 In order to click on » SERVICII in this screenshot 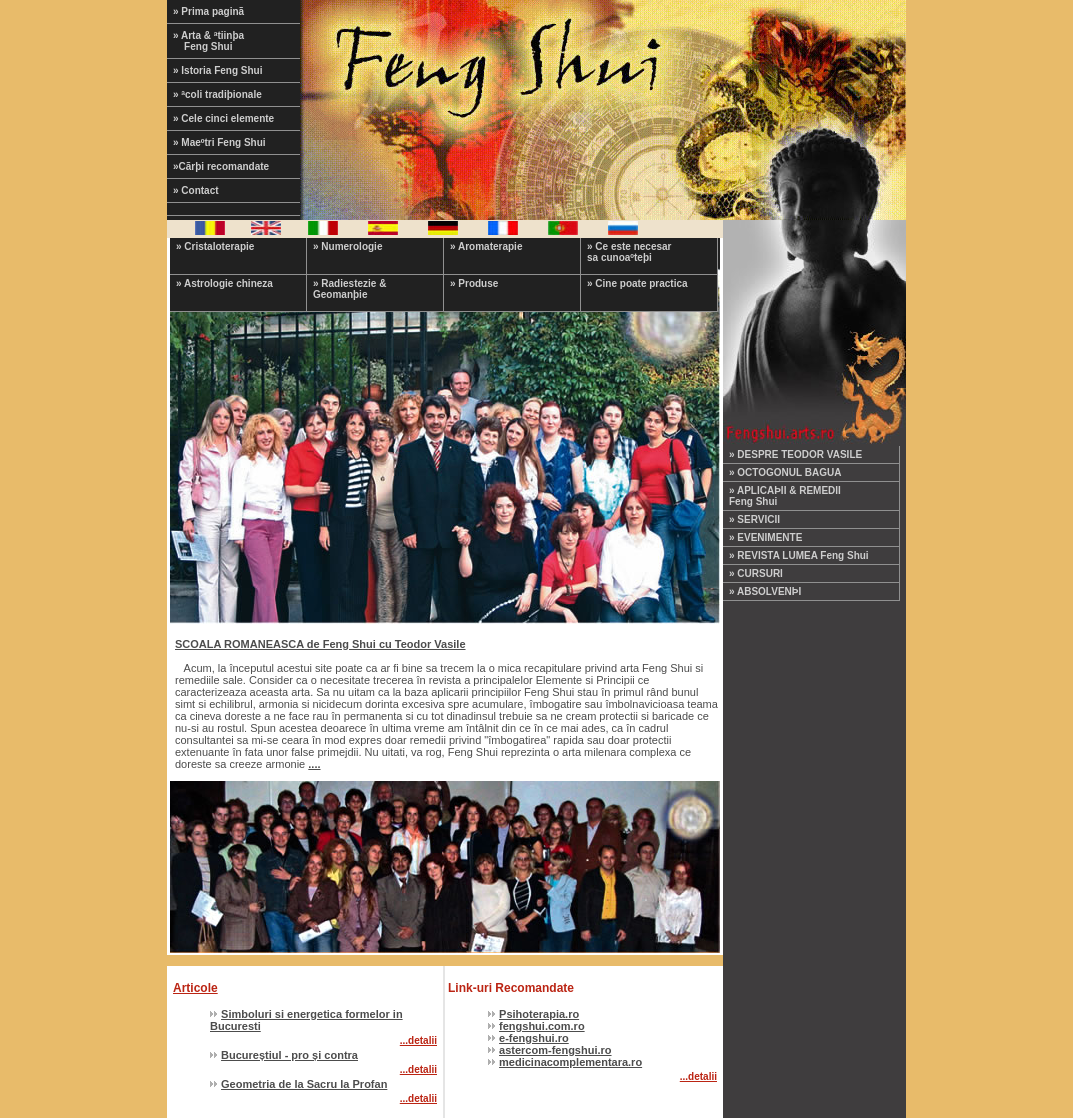, I will do `click(754, 519)`.